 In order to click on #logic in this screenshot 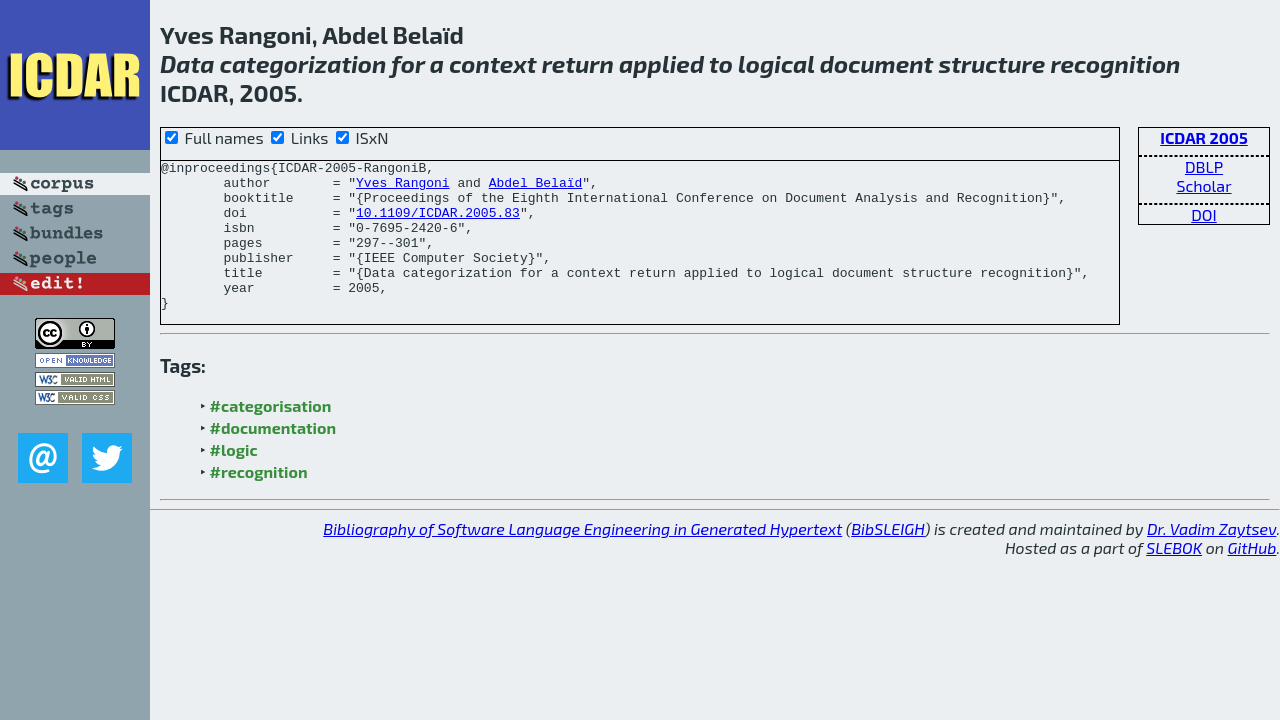, I will do `click(234, 479)`.